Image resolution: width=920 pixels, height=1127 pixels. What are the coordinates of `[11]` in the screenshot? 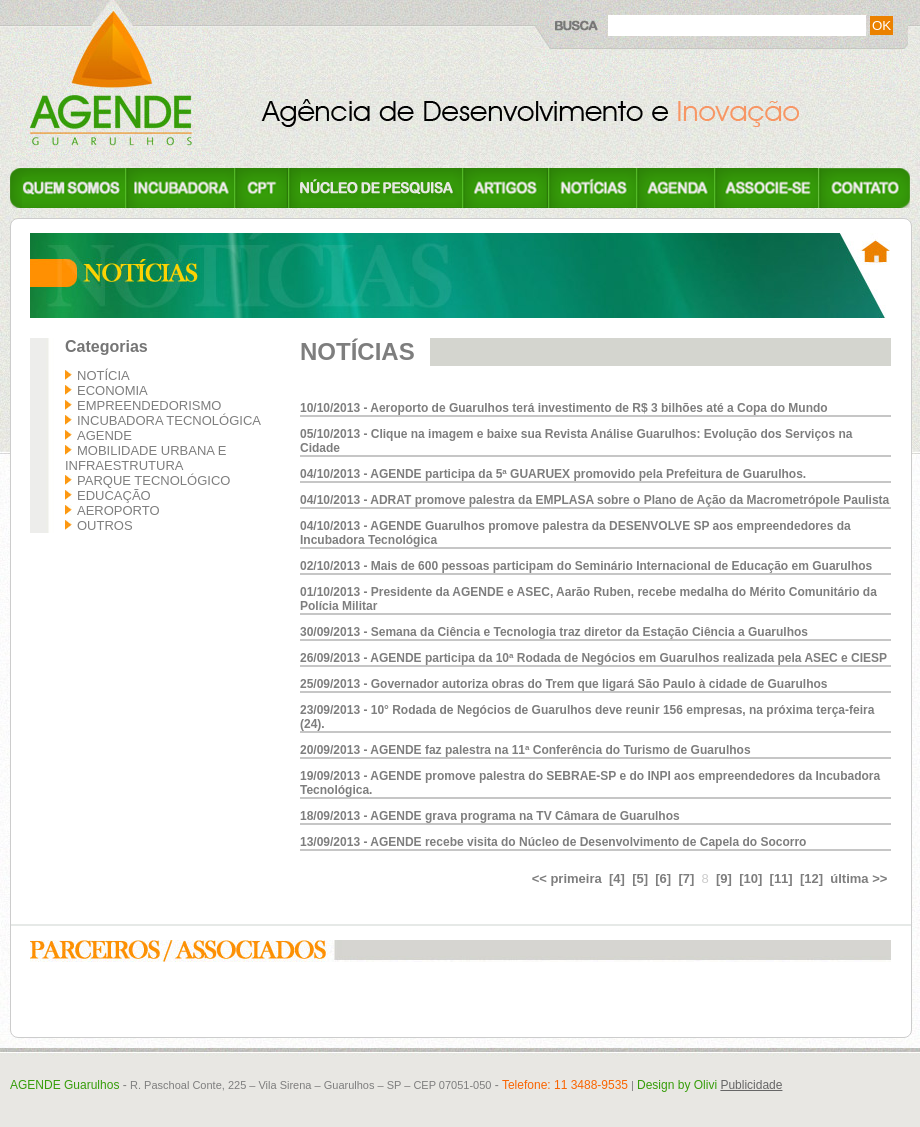 It's located at (781, 878).